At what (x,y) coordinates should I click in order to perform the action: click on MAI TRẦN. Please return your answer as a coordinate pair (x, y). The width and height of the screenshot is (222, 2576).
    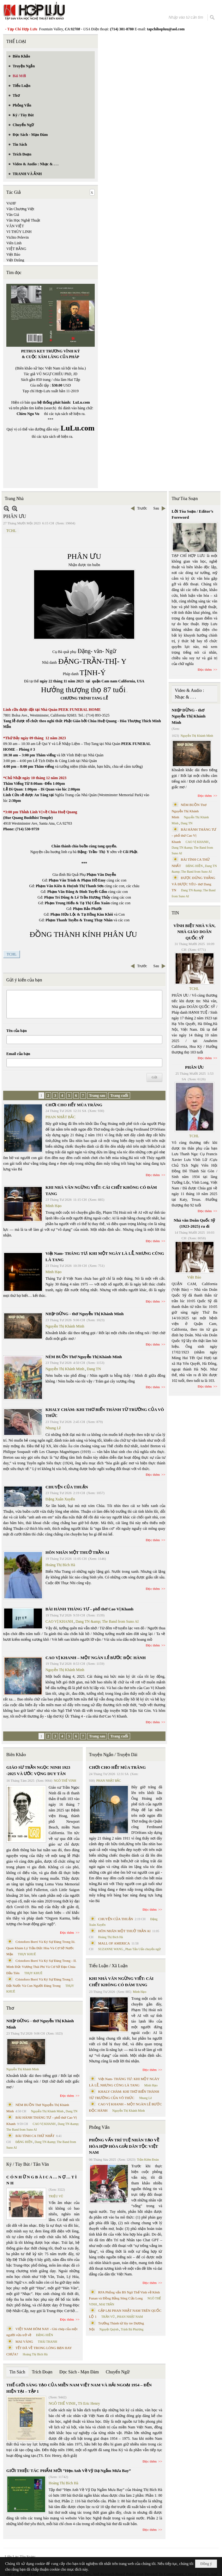
    Looking at the image, I should click on (106, 2304).